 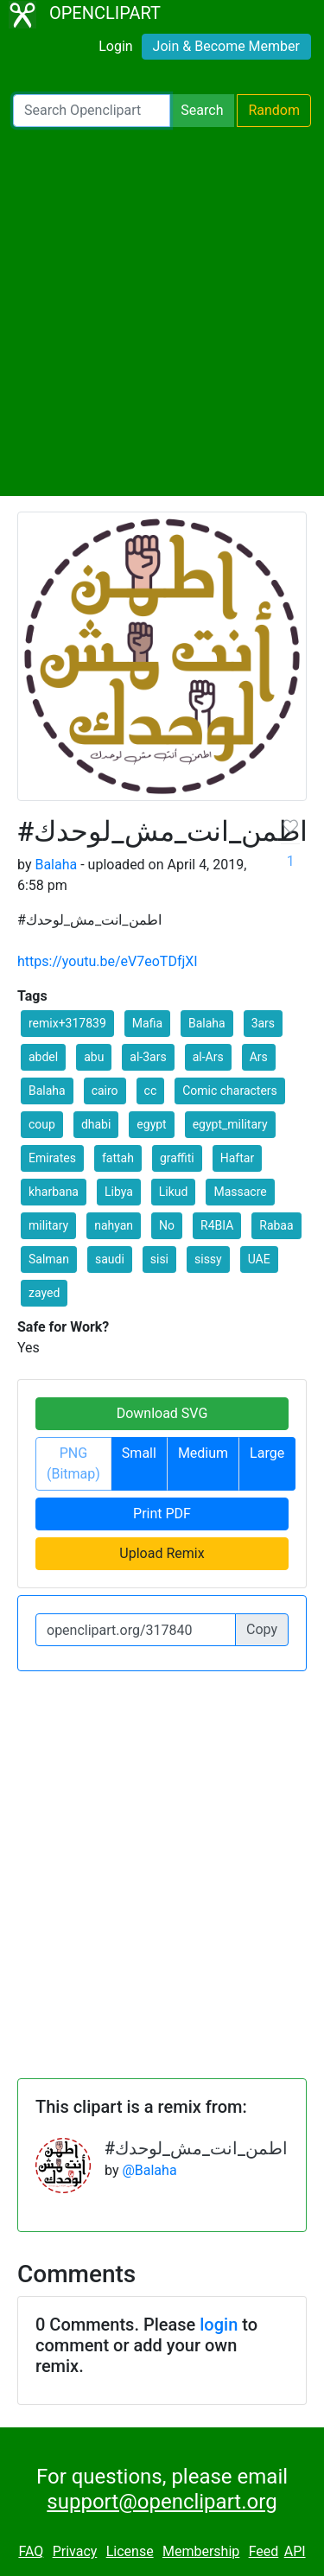 What do you see at coordinates (226, 46) in the screenshot?
I see `Join & Become Member` at bounding box center [226, 46].